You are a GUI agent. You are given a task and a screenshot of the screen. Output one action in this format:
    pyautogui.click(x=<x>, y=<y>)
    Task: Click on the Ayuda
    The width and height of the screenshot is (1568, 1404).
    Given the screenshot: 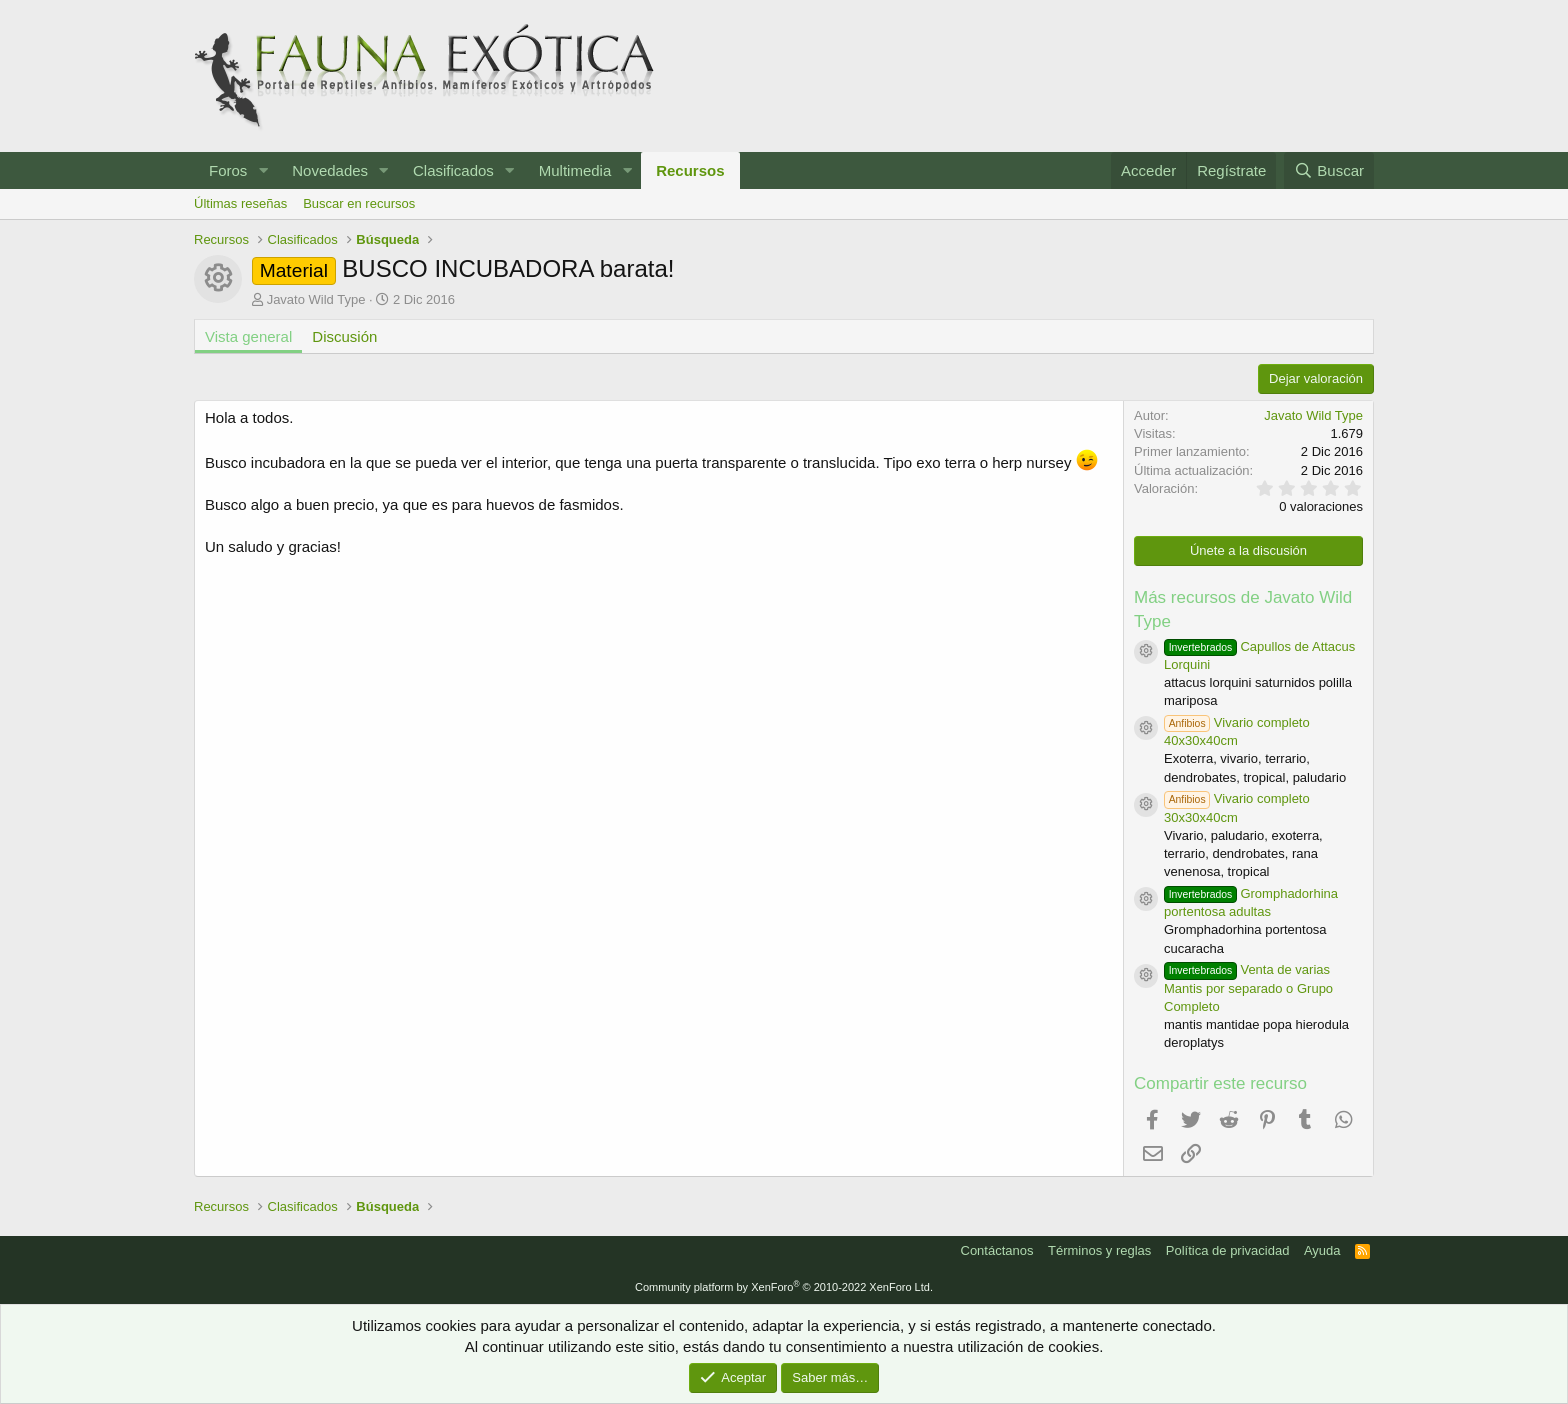 What is the action you would take?
    pyautogui.click(x=1322, y=1250)
    